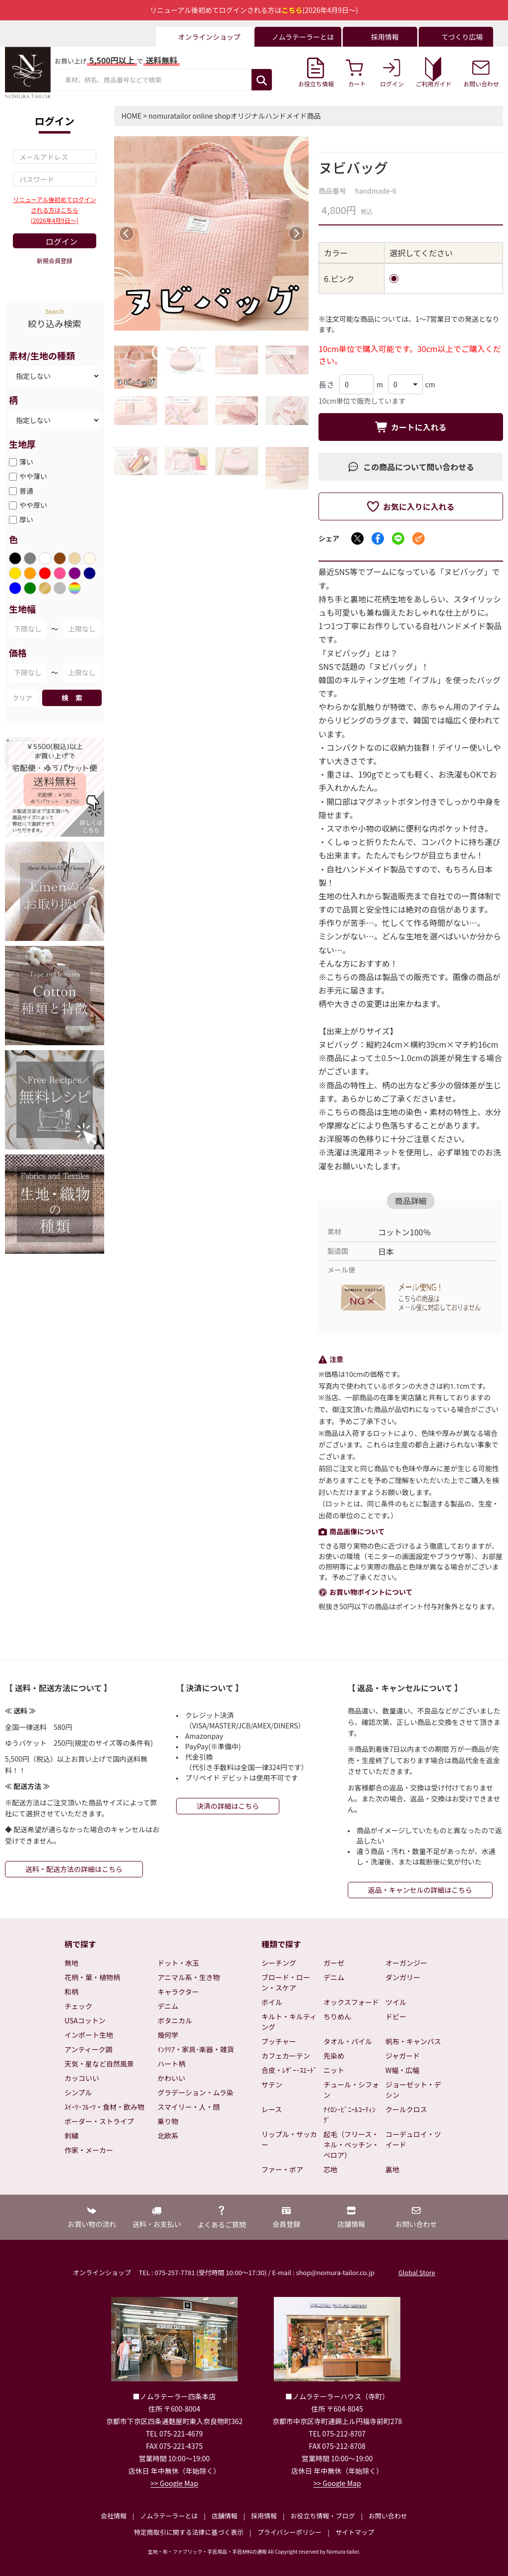  I want to click on 先染め, so click(333, 2056).